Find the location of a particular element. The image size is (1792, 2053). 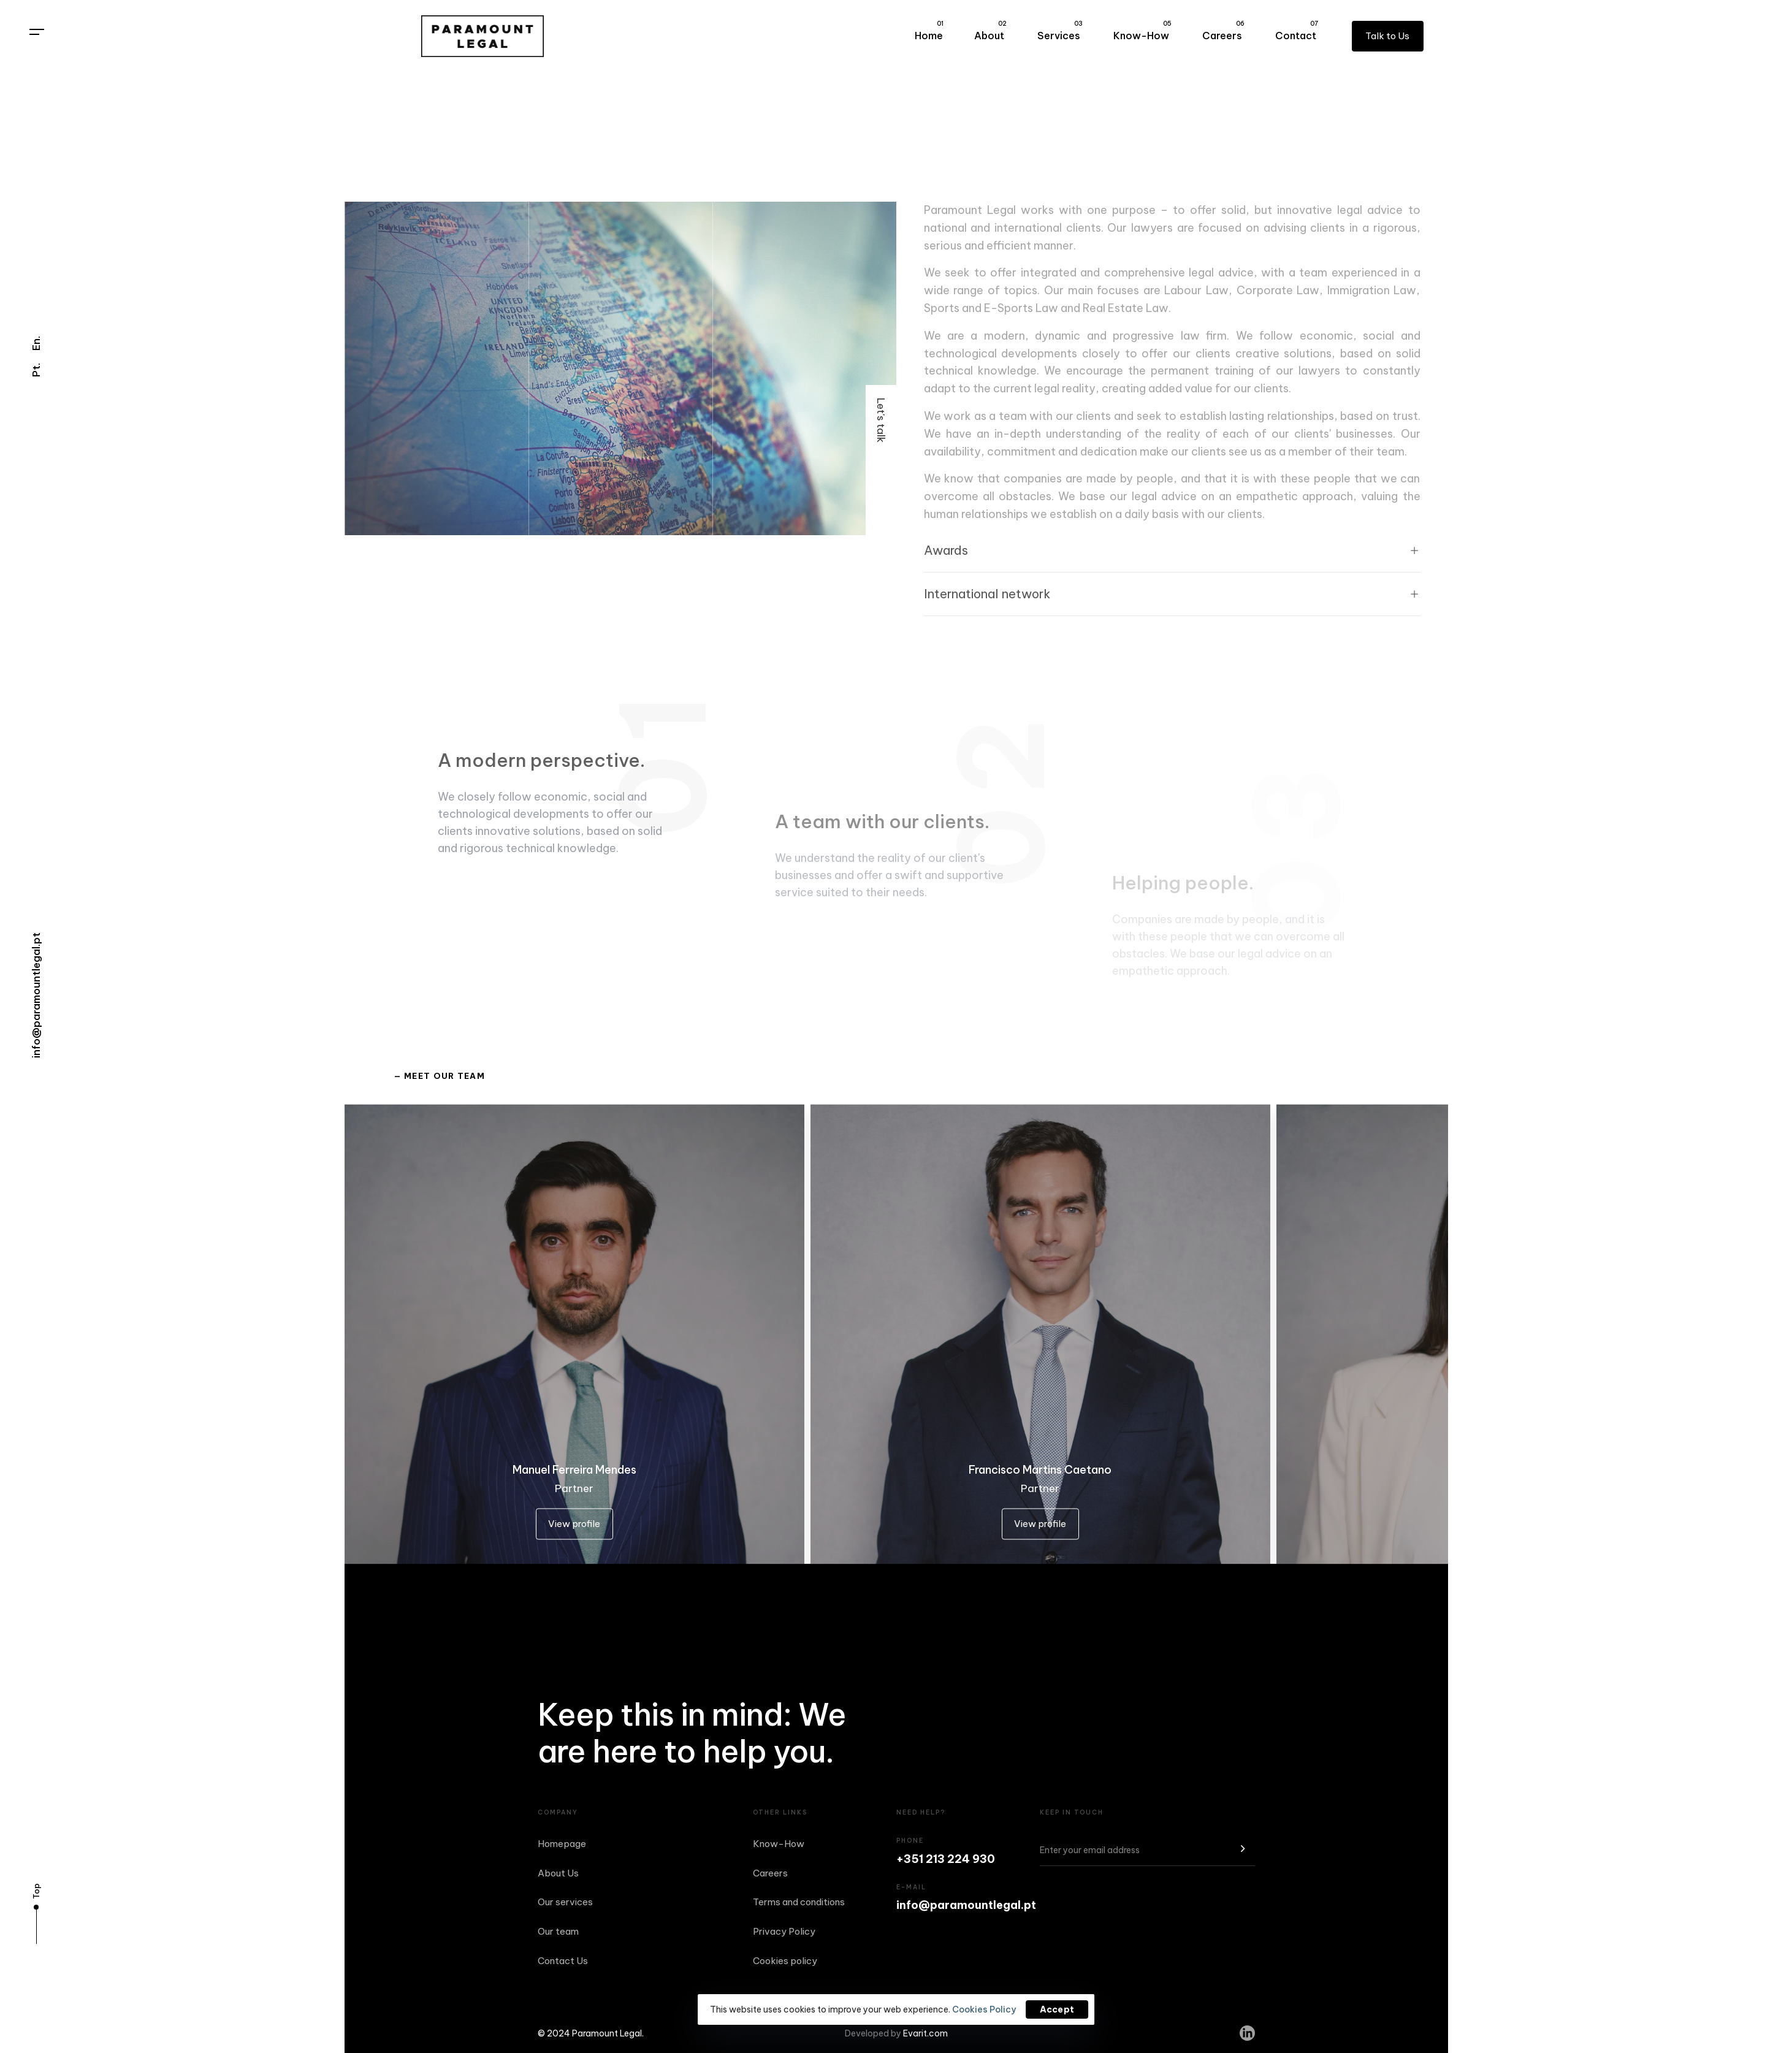

View profile is located at coordinates (574, 1525).